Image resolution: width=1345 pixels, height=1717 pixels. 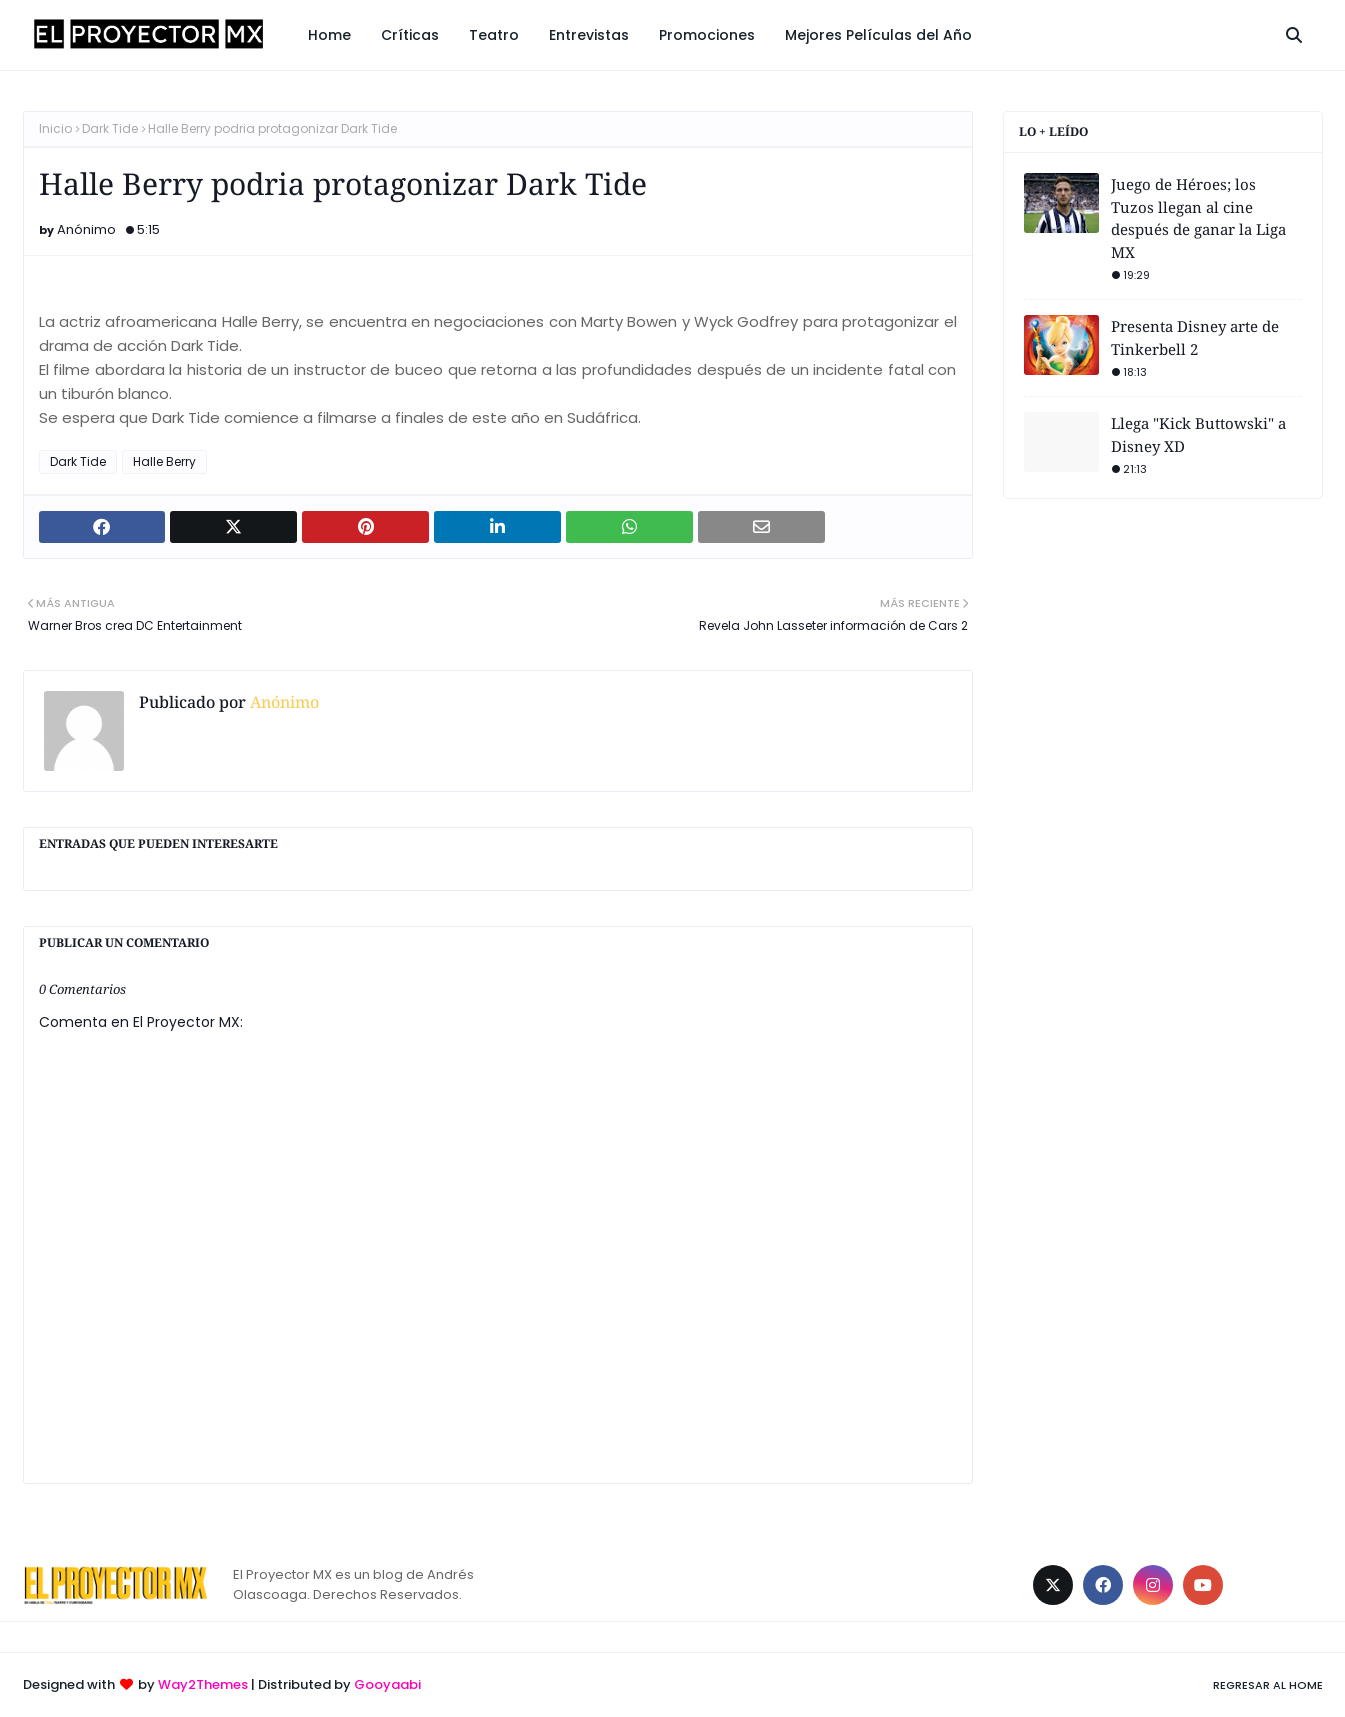 What do you see at coordinates (164, 461) in the screenshot?
I see `Halle Berry` at bounding box center [164, 461].